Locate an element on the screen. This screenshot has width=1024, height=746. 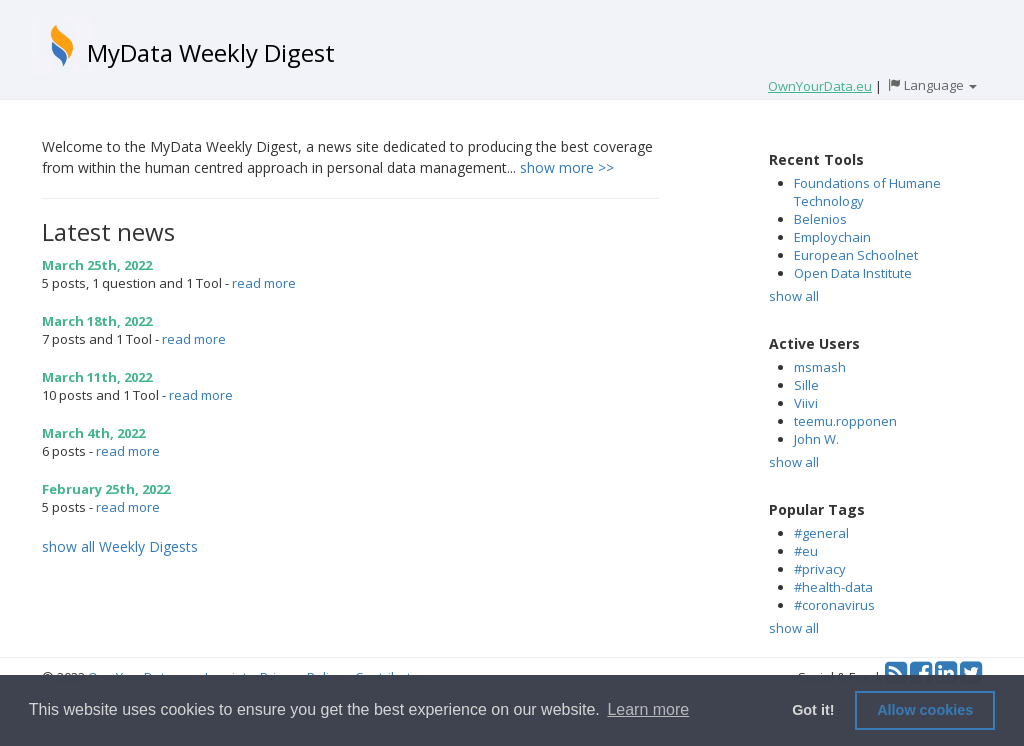
msmash is located at coordinates (820, 367).